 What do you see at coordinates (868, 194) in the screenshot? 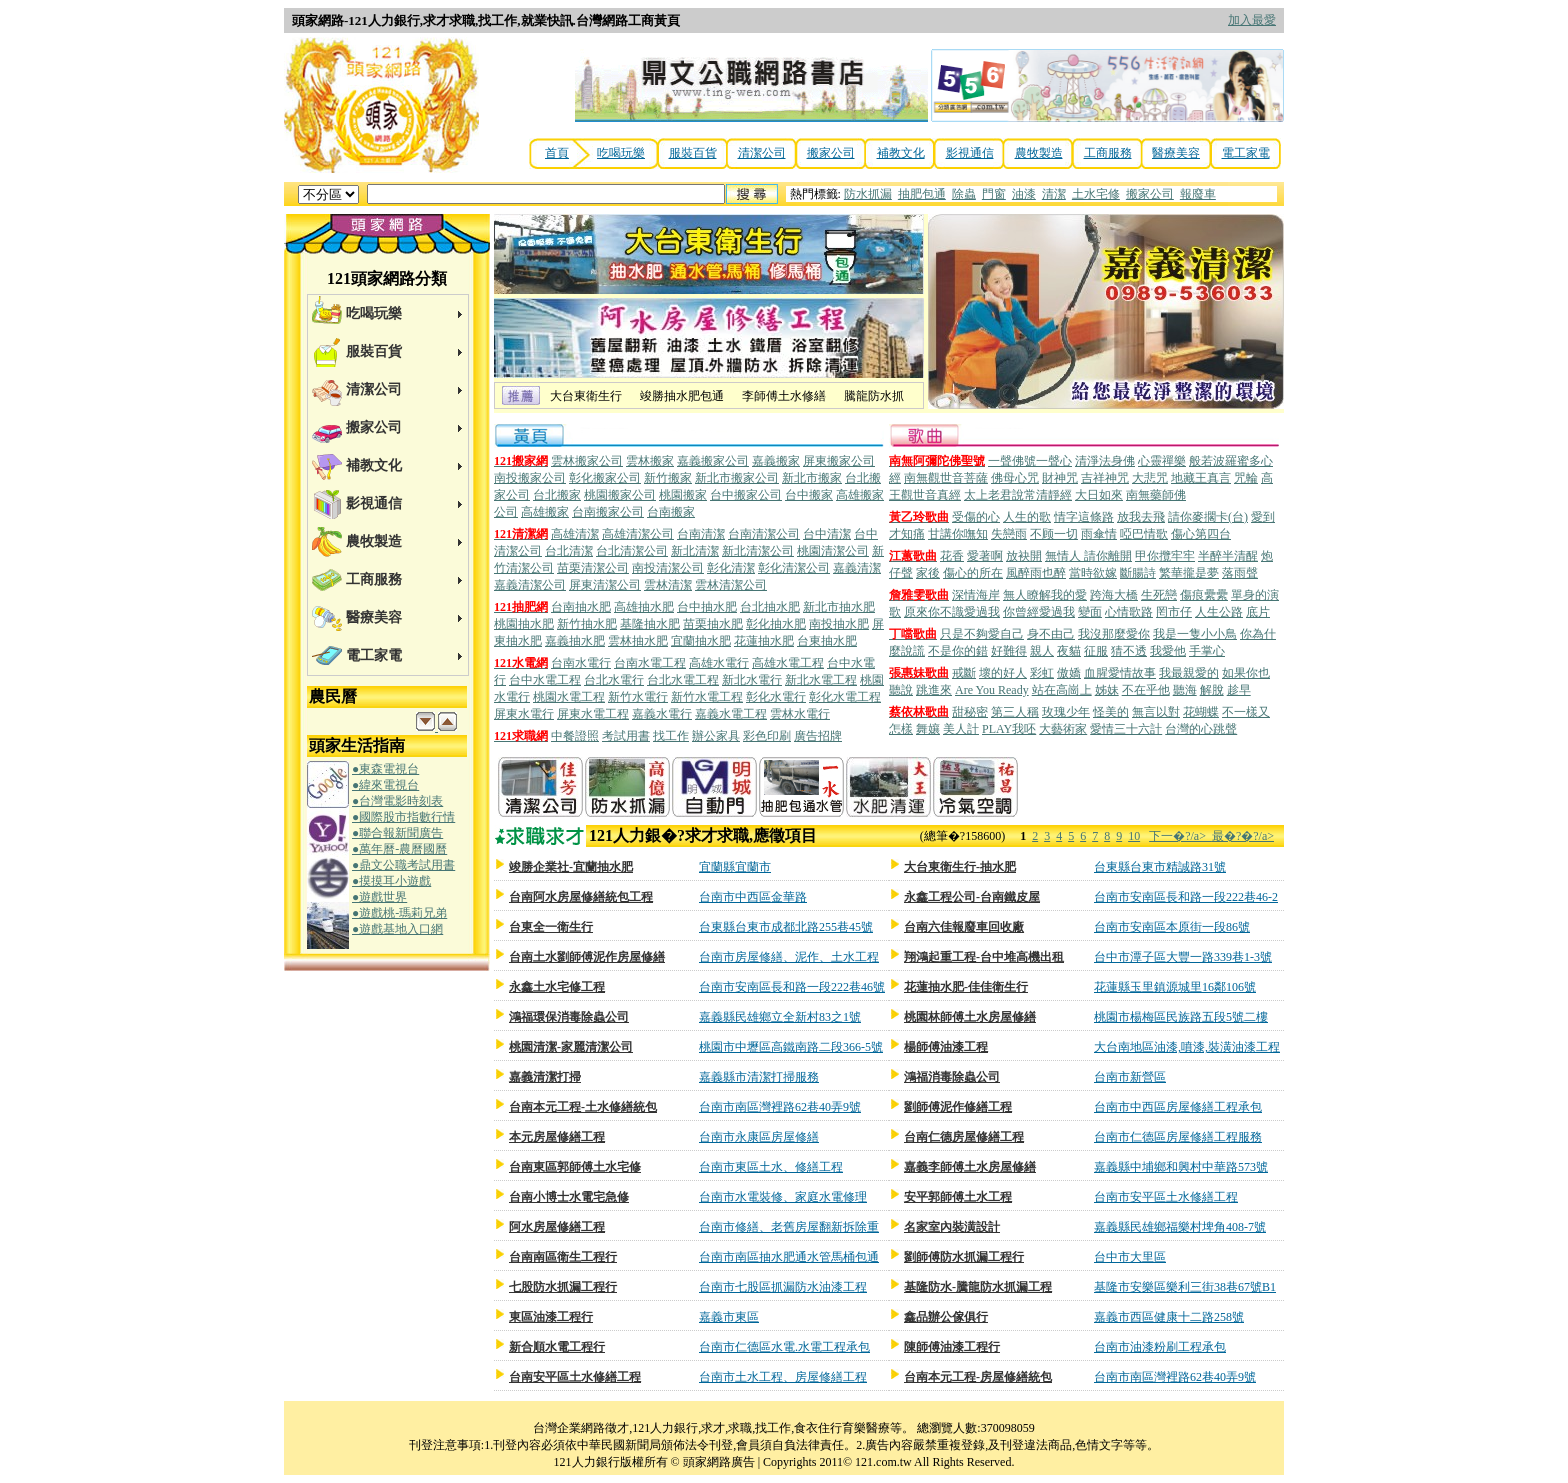
I see `防水抓漏` at bounding box center [868, 194].